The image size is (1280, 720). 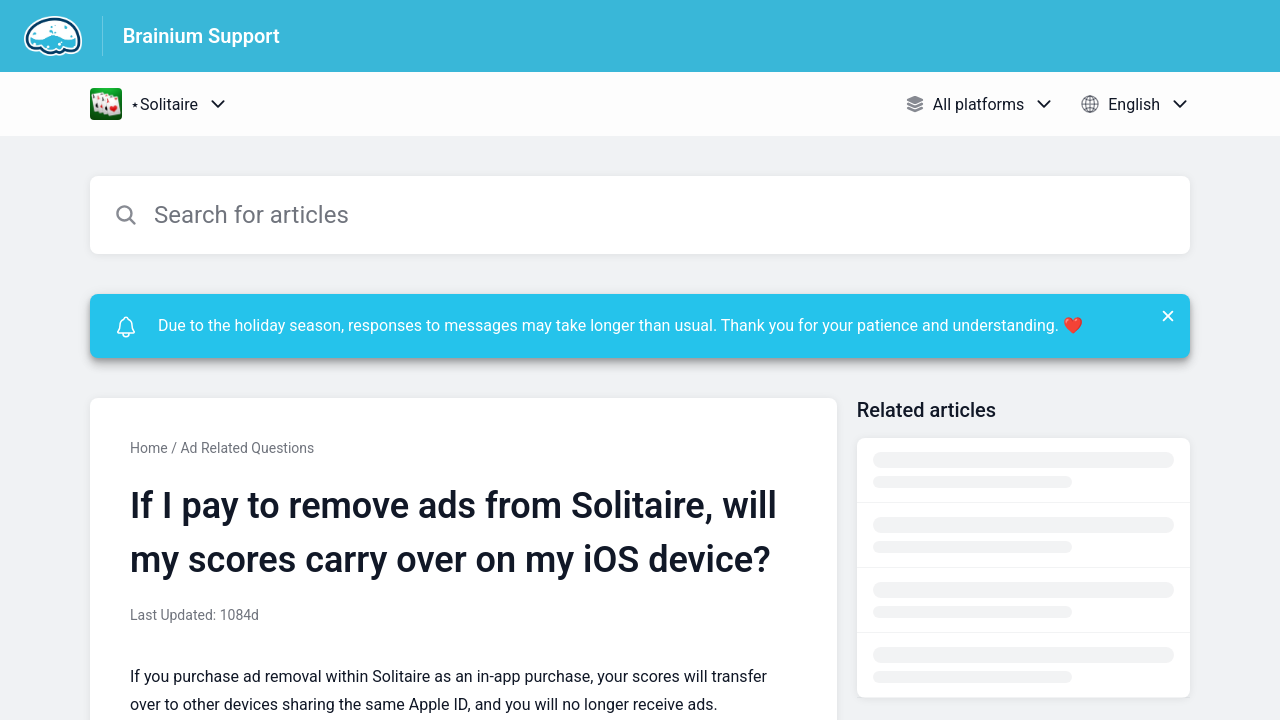 What do you see at coordinates (149, 448) in the screenshot?
I see `Home` at bounding box center [149, 448].